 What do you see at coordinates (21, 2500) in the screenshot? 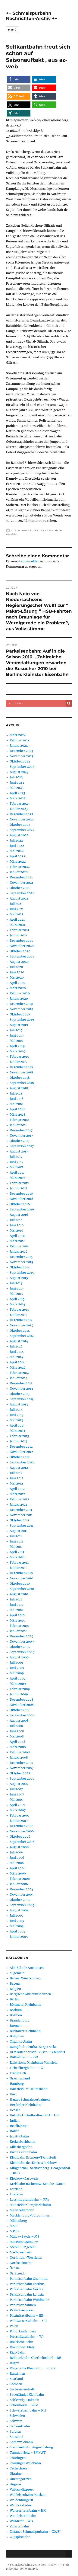
I see `Waldenburgerli` at bounding box center [21, 2500].